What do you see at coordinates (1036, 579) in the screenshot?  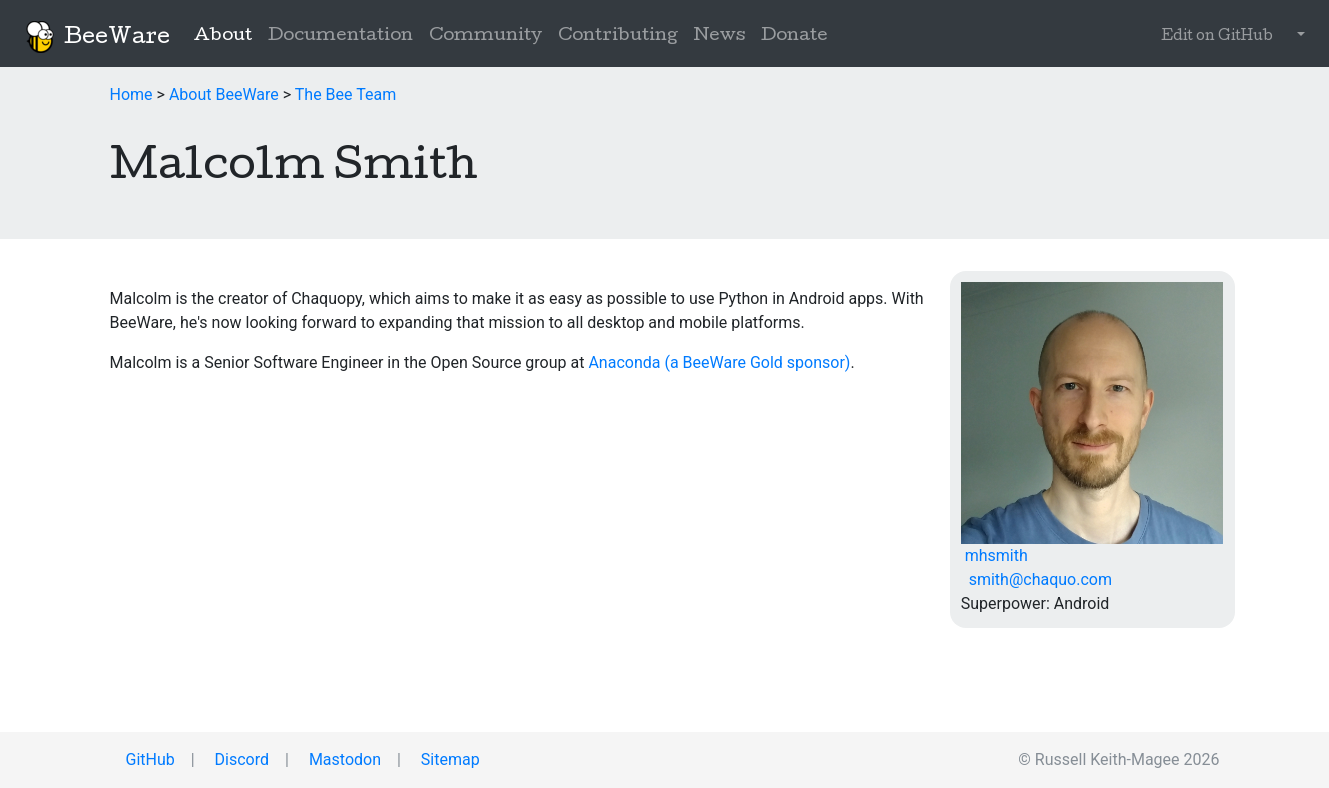 I see `smith@chaquo.com` at bounding box center [1036, 579].